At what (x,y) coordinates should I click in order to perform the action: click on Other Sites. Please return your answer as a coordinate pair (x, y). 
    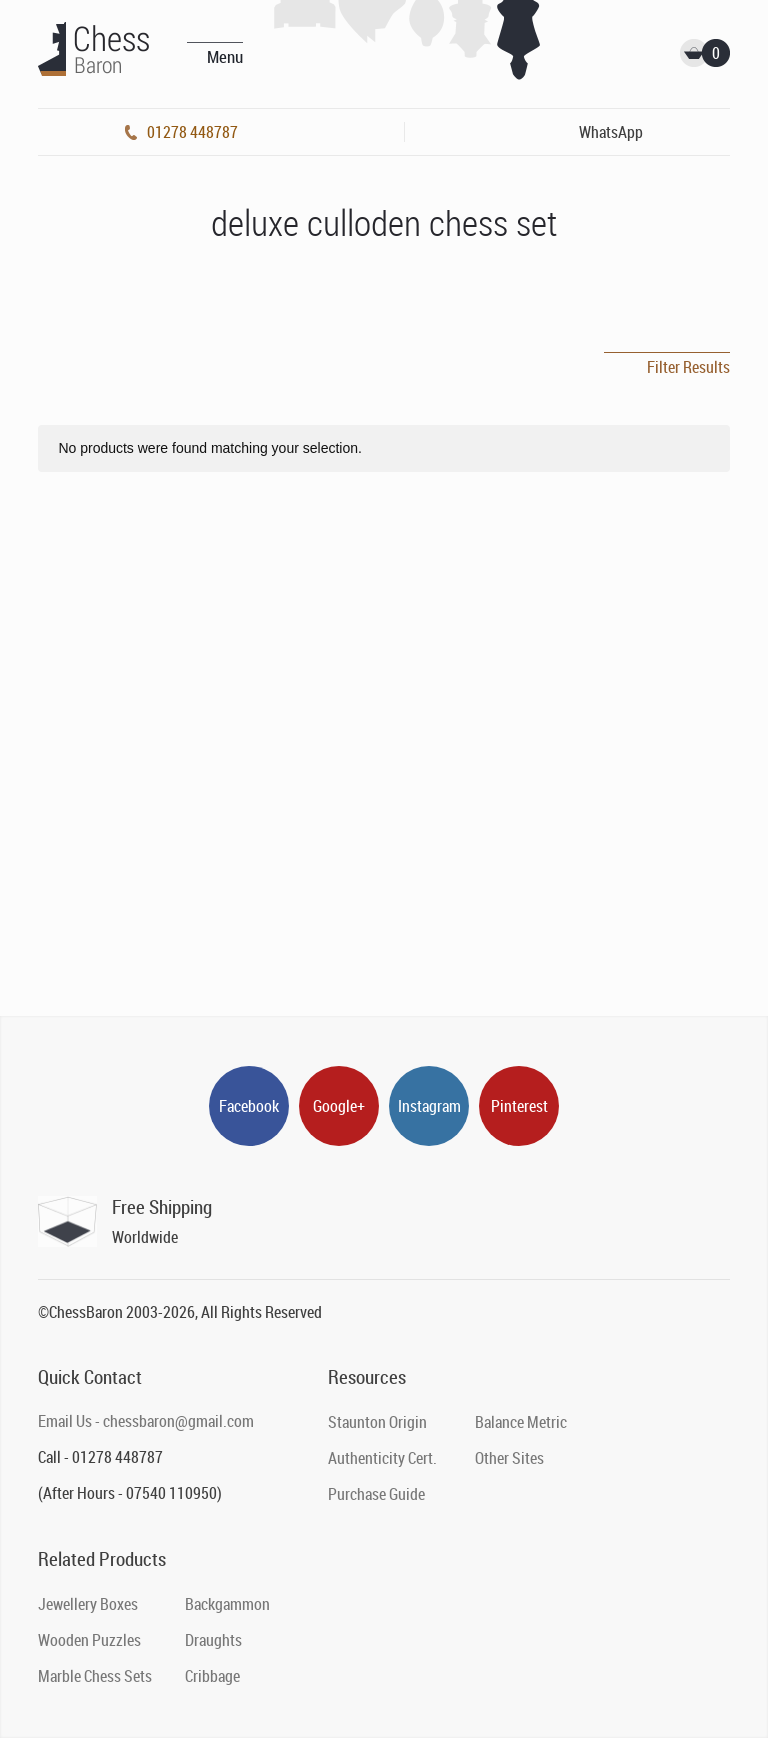
    Looking at the image, I should click on (509, 1458).